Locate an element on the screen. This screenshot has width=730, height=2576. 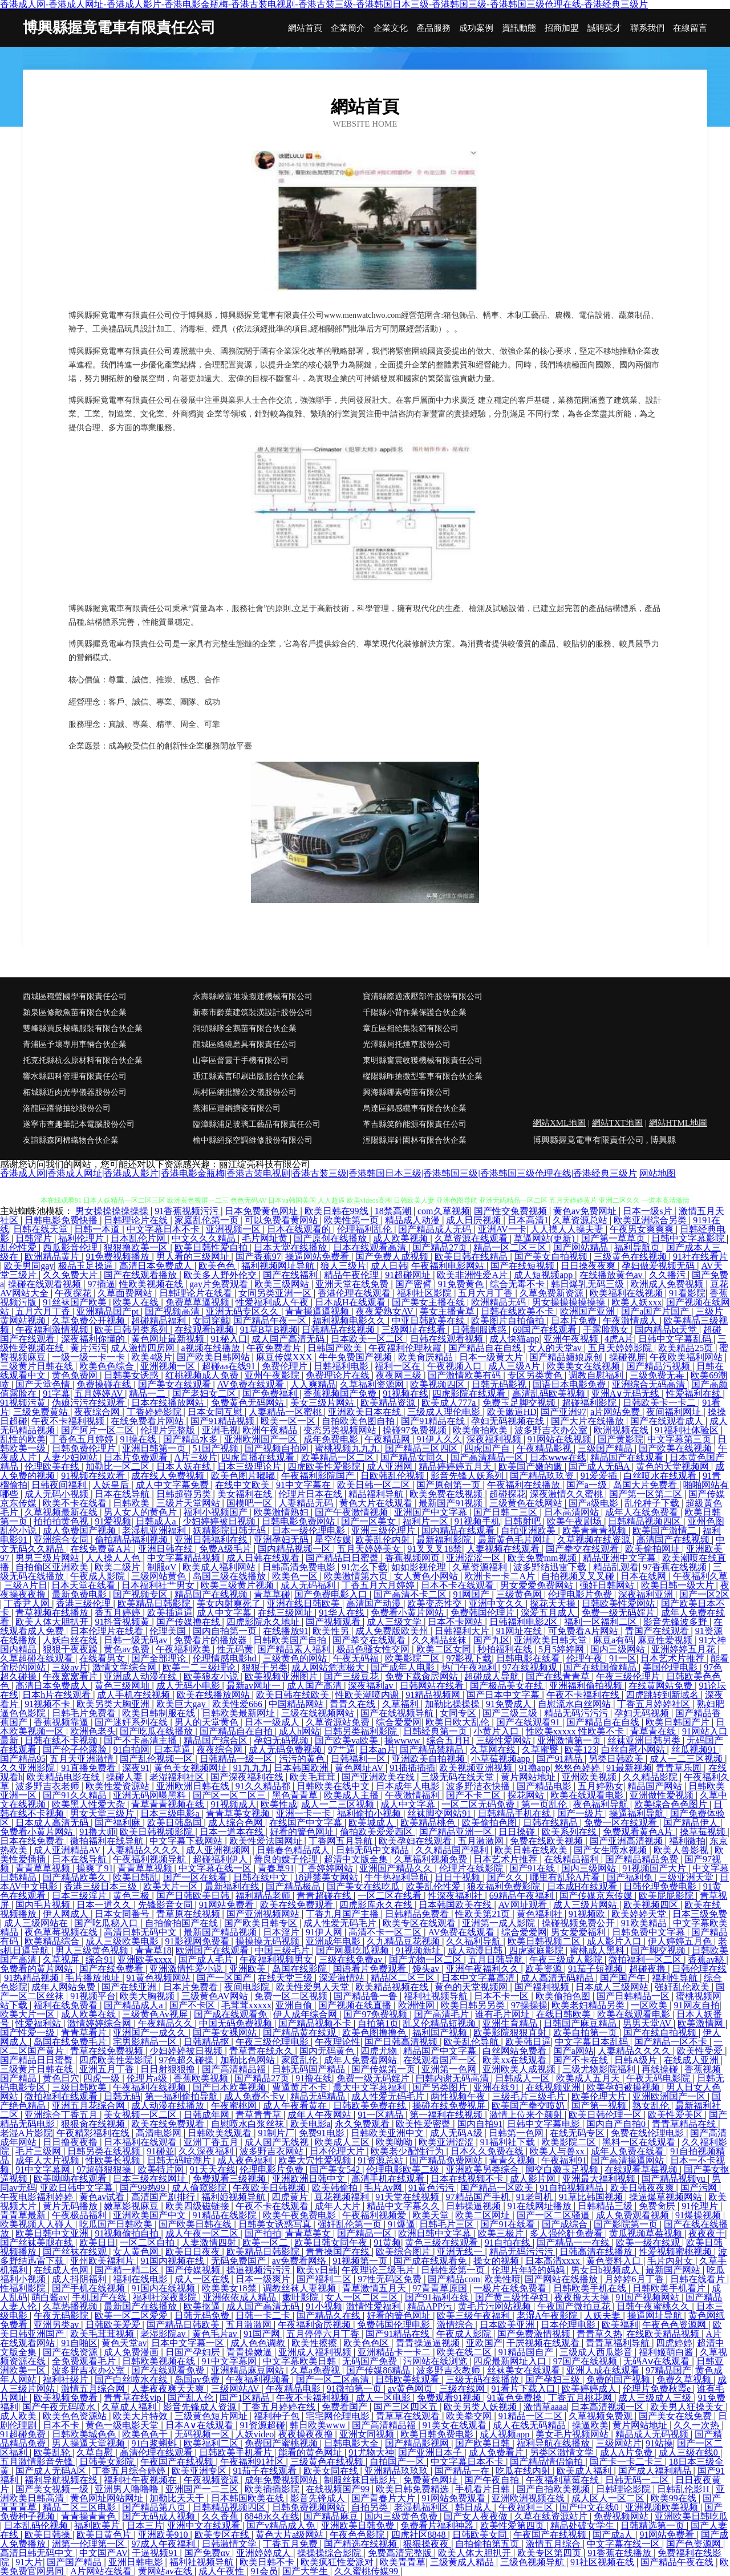
欧美专区在线 is located at coordinates (223, 2534).